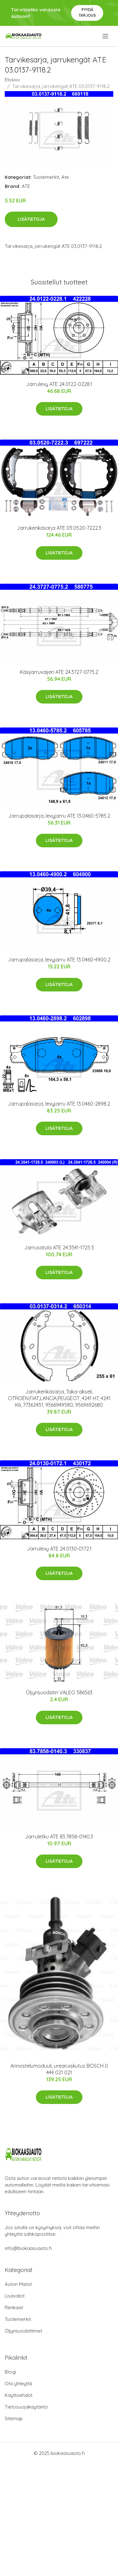 This screenshot has height=2576, width=118. Describe the element at coordinates (18, 2284) in the screenshot. I see `Auton Matot` at that location.